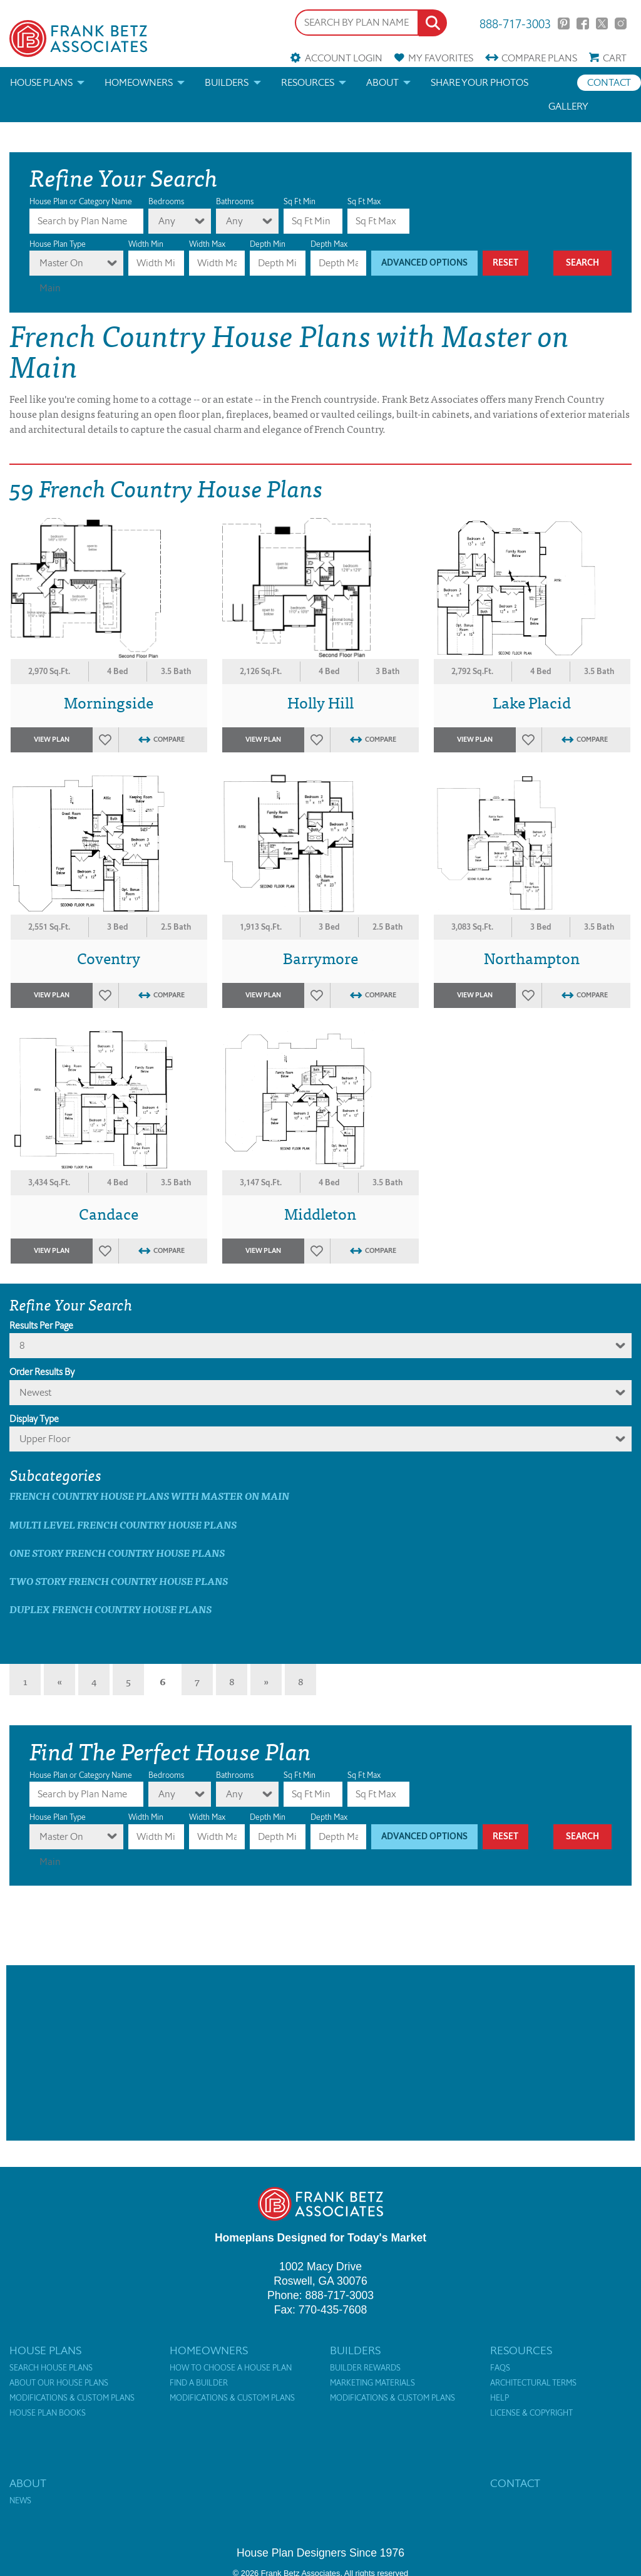 The width and height of the screenshot is (641, 2576). I want to click on About, so click(382, 82).